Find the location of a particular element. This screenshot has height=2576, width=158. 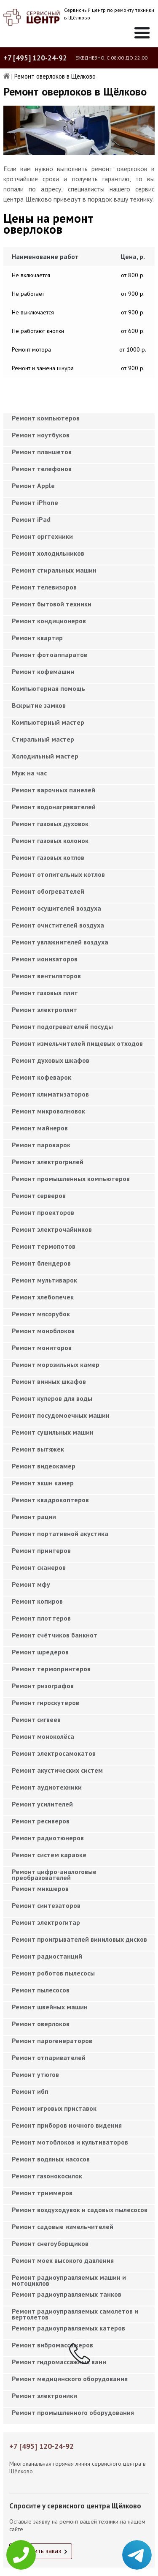

Ремонт оргтехники is located at coordinates (42, 536).